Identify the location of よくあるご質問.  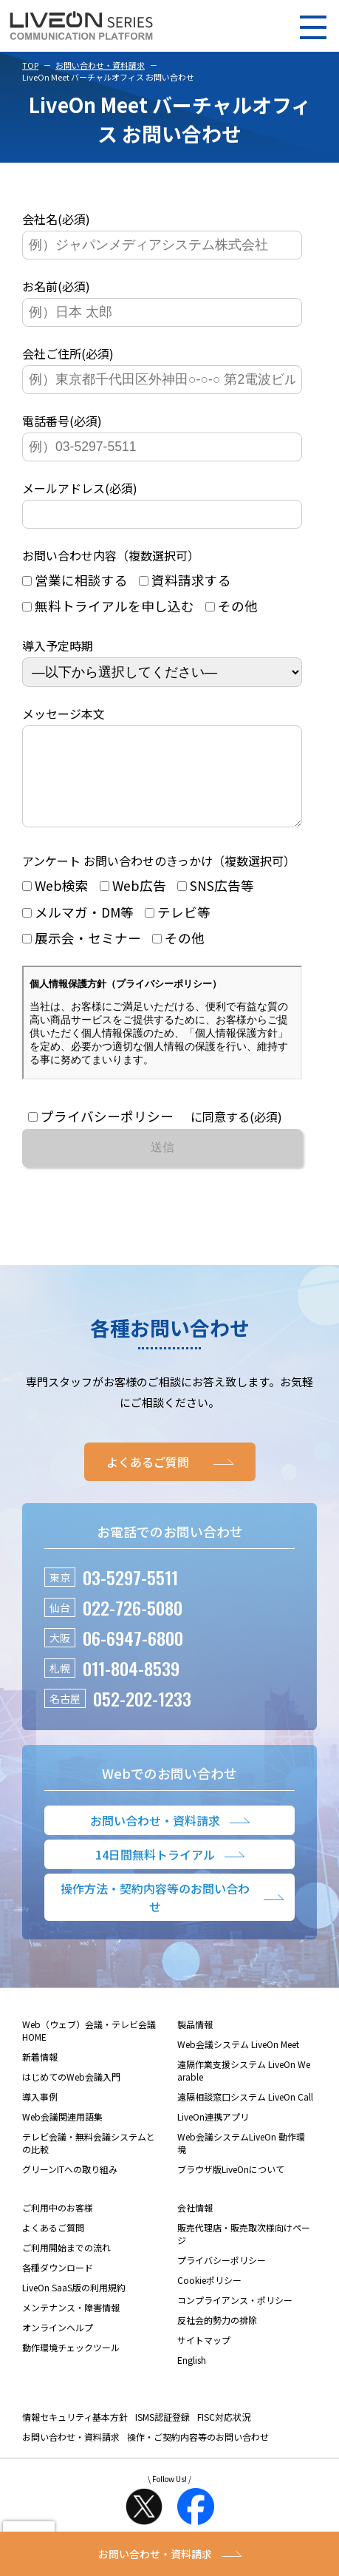
(53, 2245).